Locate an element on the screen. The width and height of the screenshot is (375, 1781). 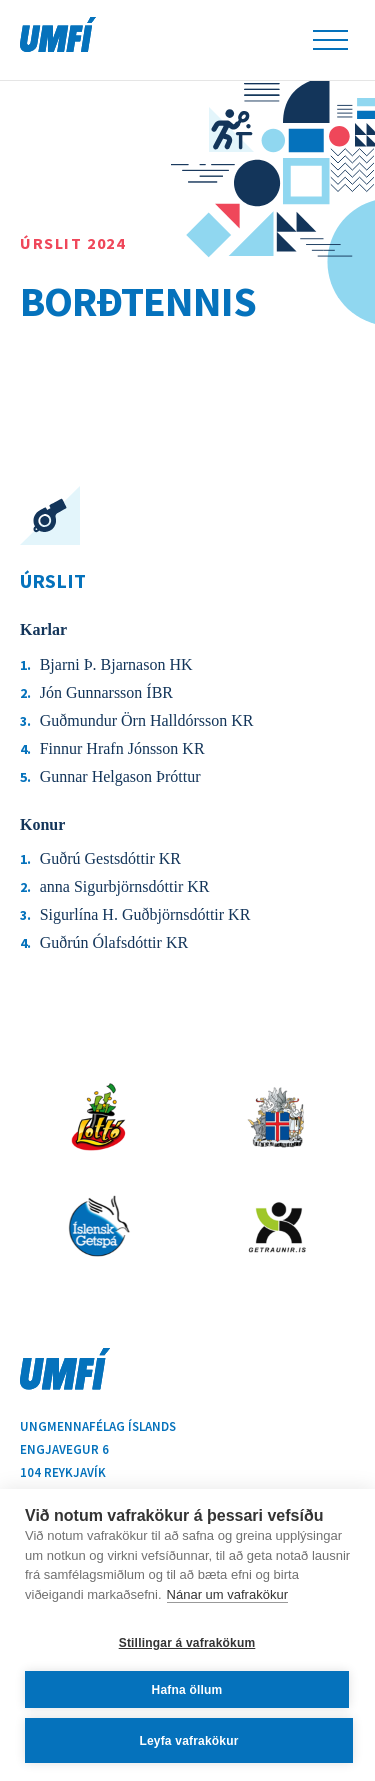
Ungmennafélag ÍslandsEngjavegur 6104 Reykjavík is located at coordinates (98, 1449).